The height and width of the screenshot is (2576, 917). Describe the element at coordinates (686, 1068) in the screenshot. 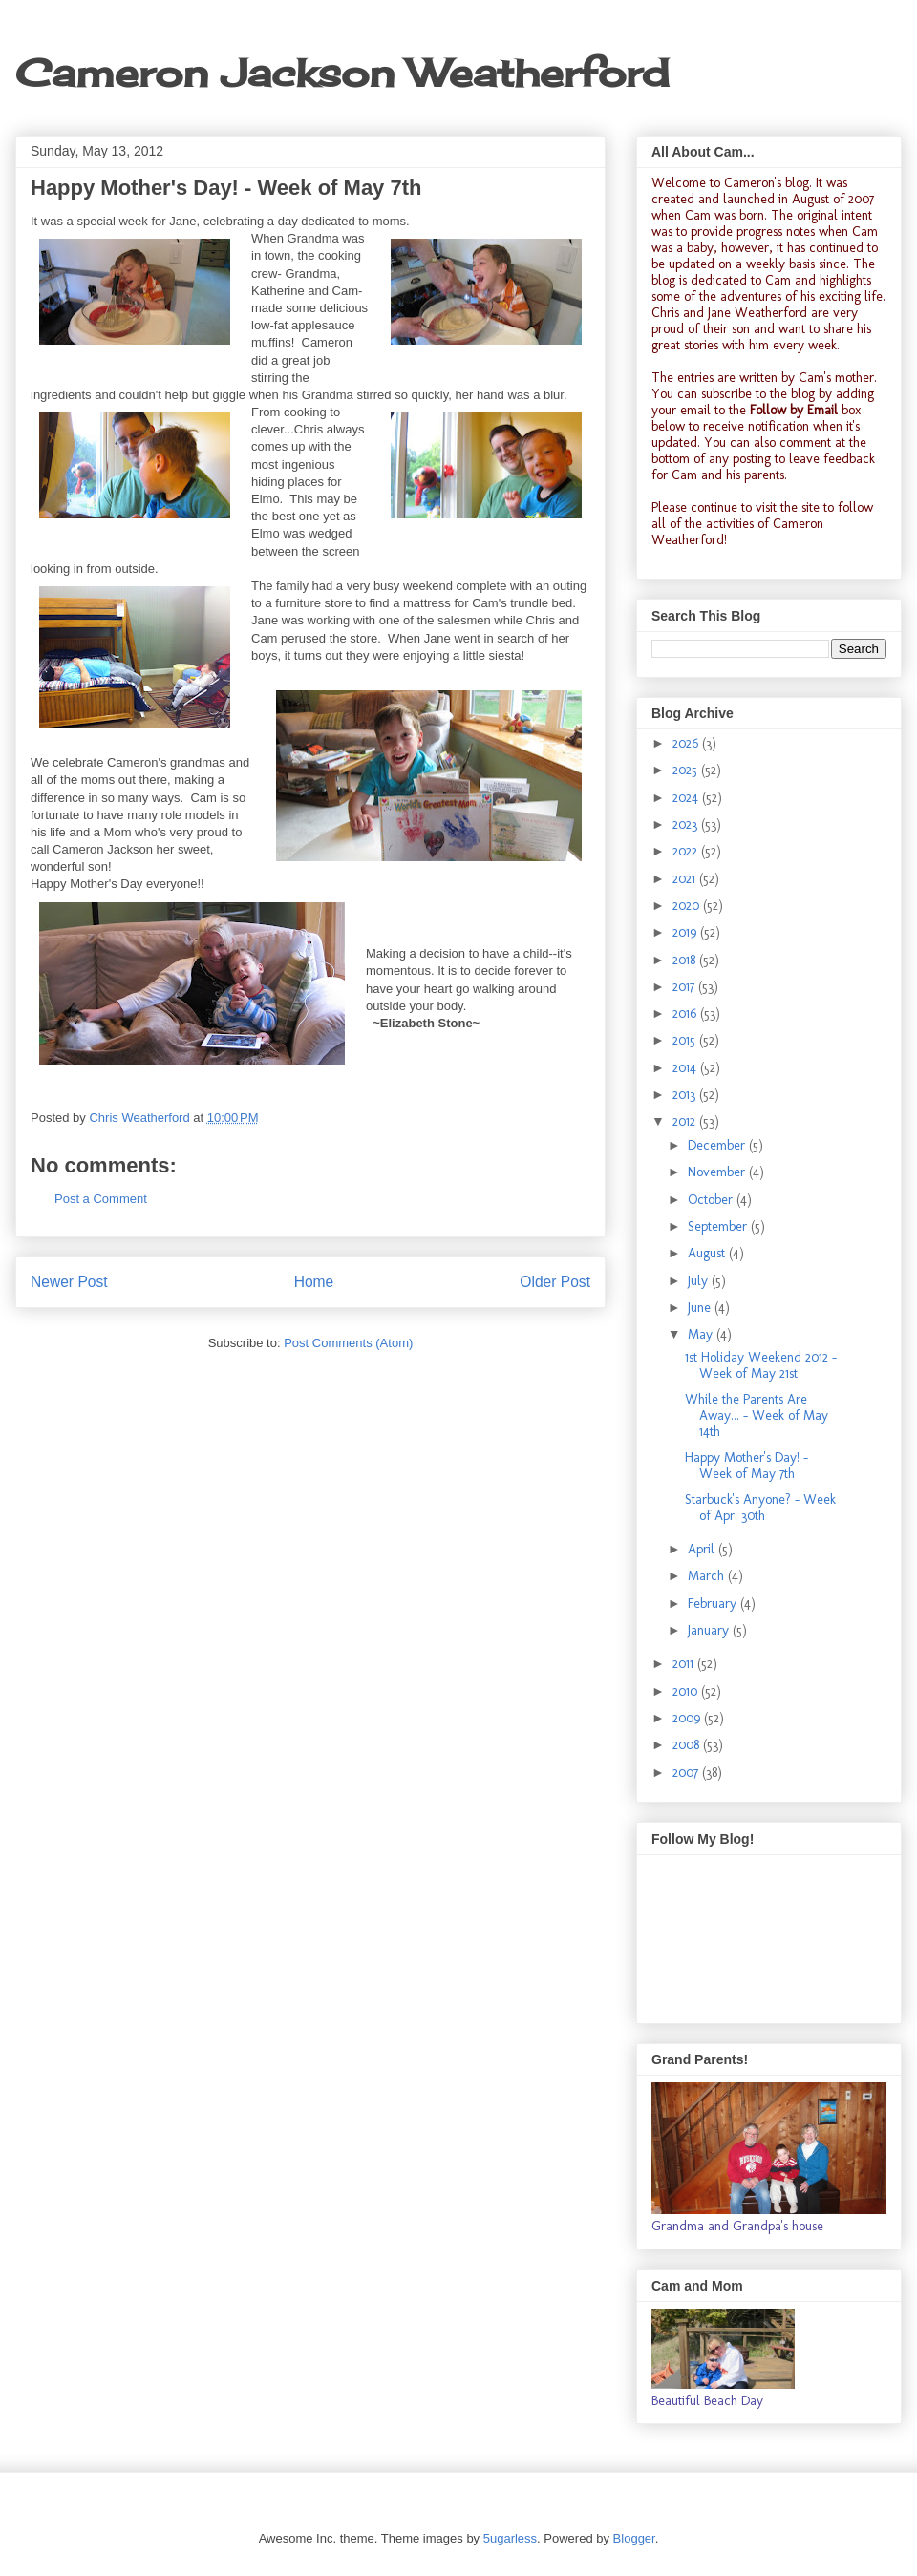

I see `2014` at that location.